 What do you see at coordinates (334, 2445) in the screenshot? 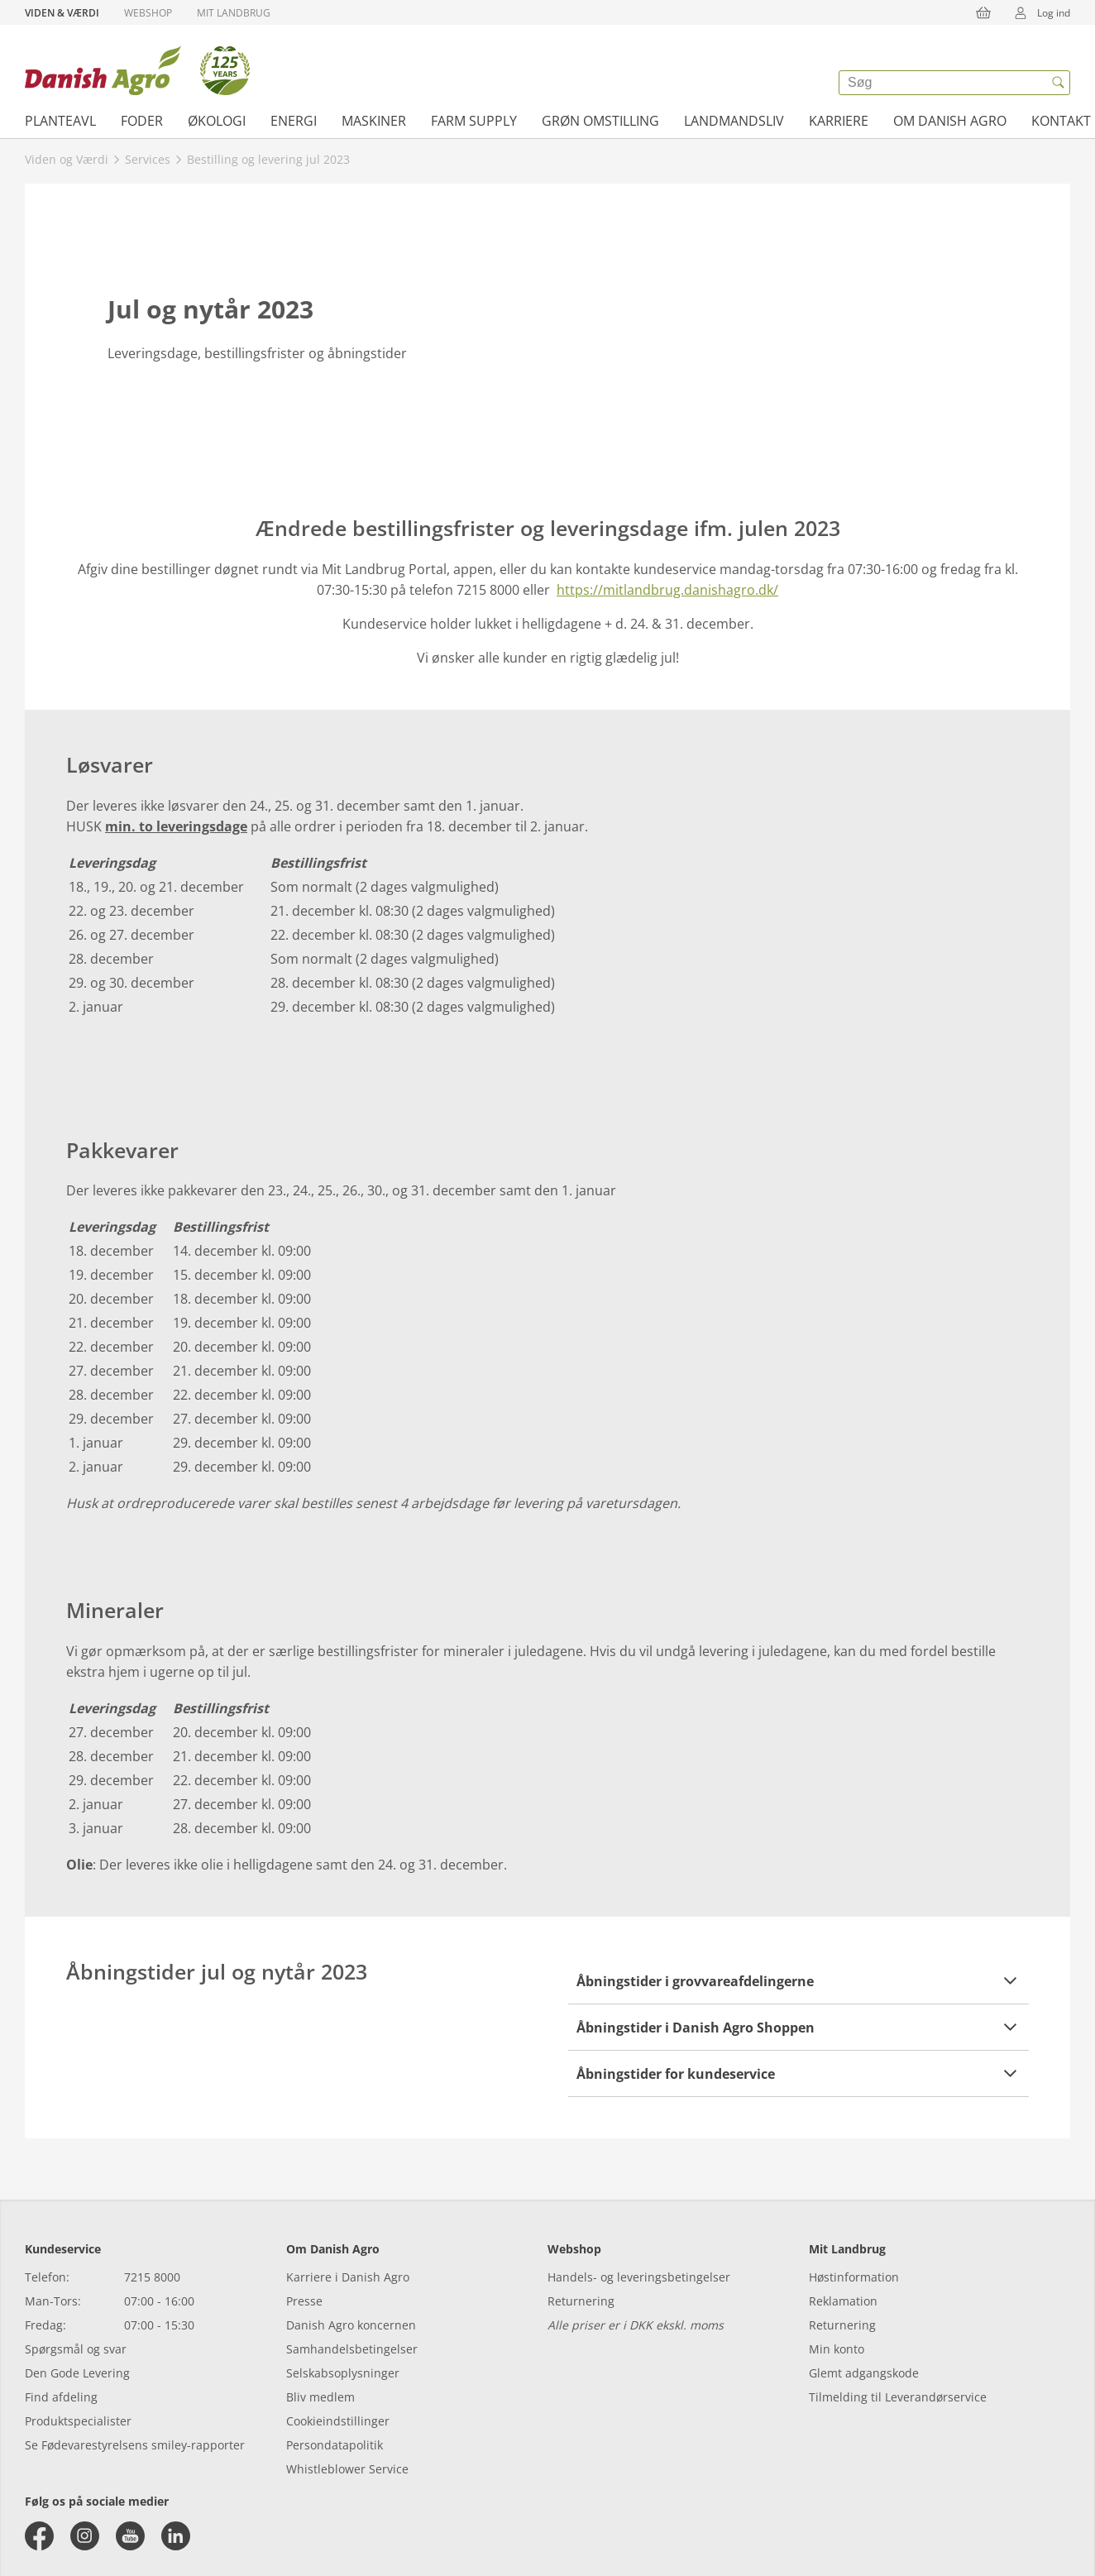
I see `Persondatapolitik` at bounding box center [334, 2445].